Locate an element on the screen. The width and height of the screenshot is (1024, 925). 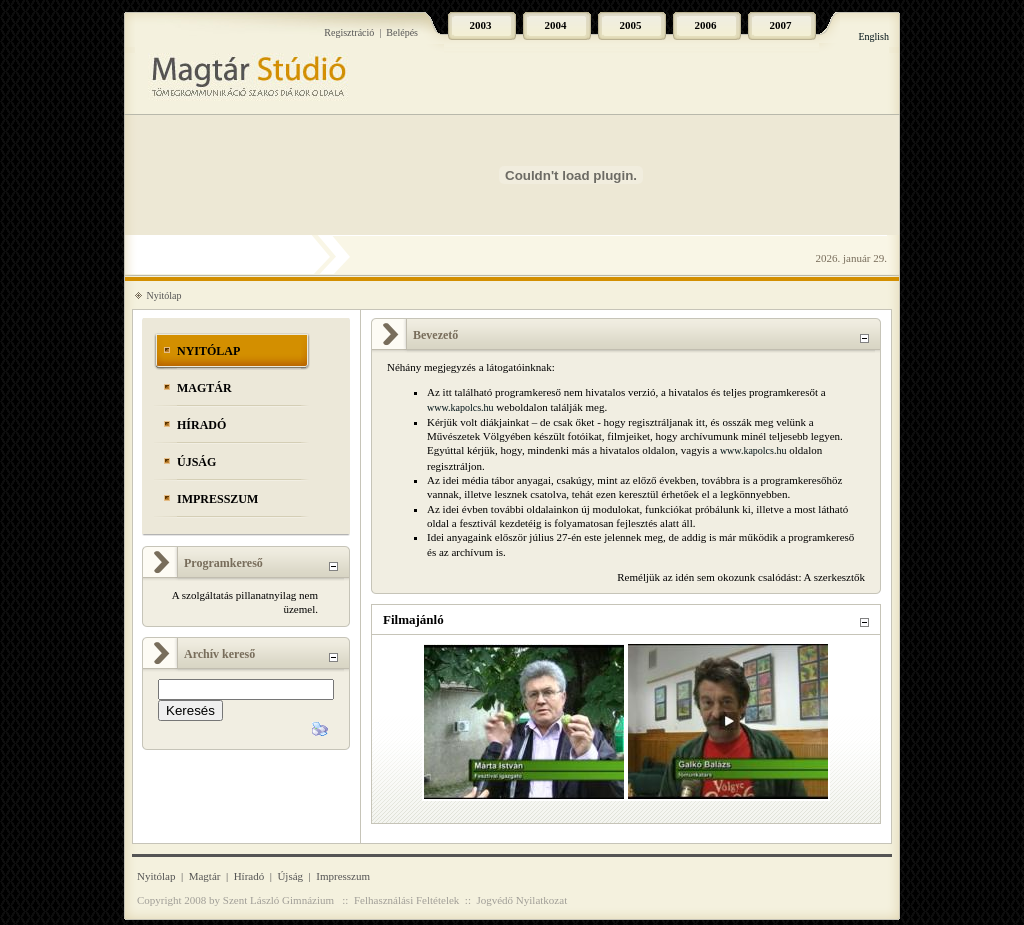
Magtár is located at coordinates (204, 388).